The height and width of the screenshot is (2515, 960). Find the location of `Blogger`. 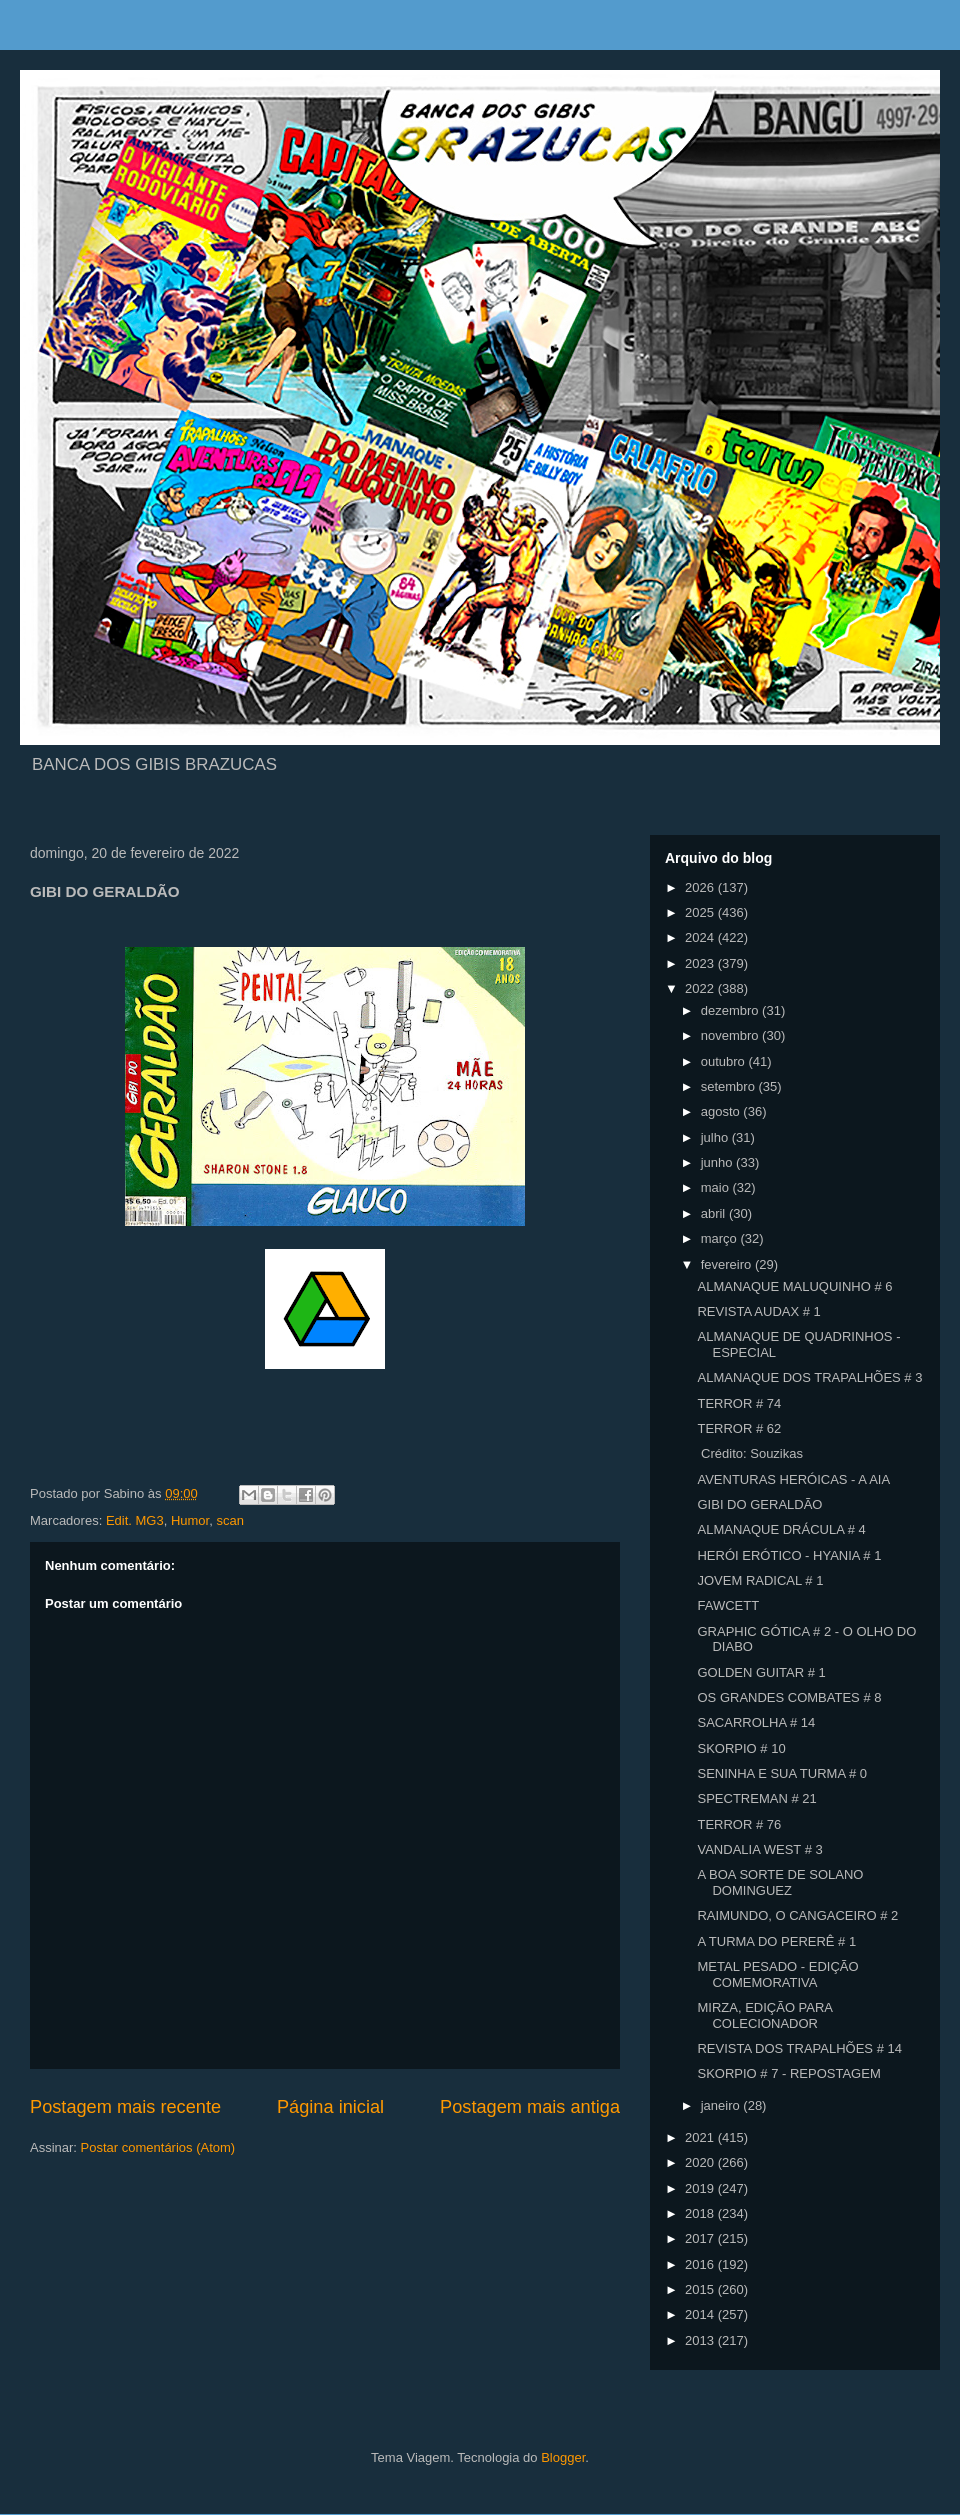

Blogger is located at coordinates (563, 2457).